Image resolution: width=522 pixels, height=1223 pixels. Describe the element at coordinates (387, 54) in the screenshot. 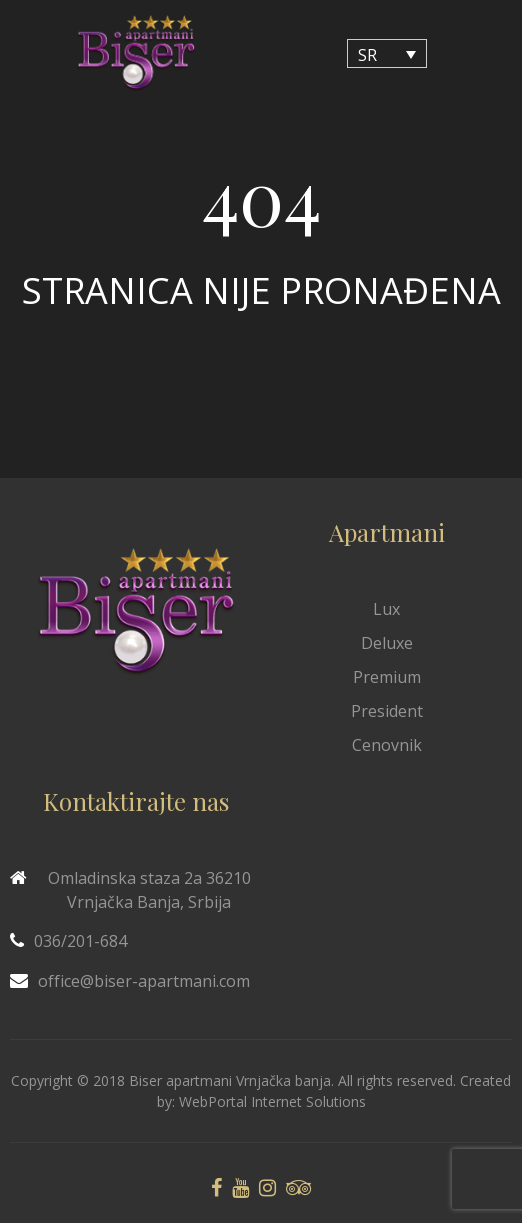

I see `[menuitem]` at that location.